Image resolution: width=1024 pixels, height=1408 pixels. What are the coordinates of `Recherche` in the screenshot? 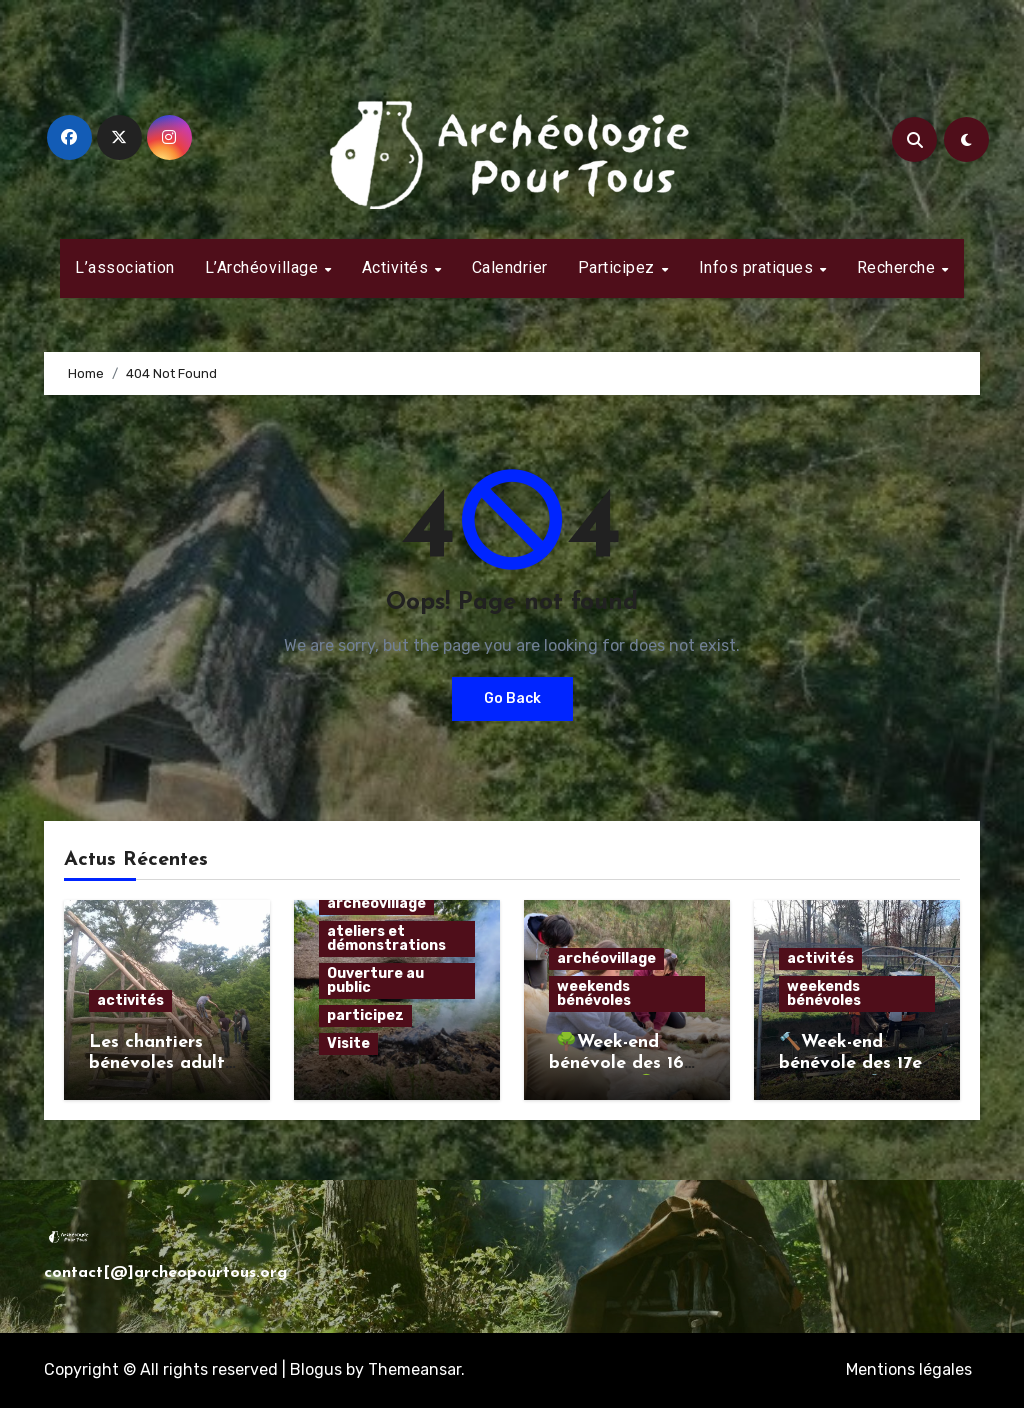 It's located at (898, 267).